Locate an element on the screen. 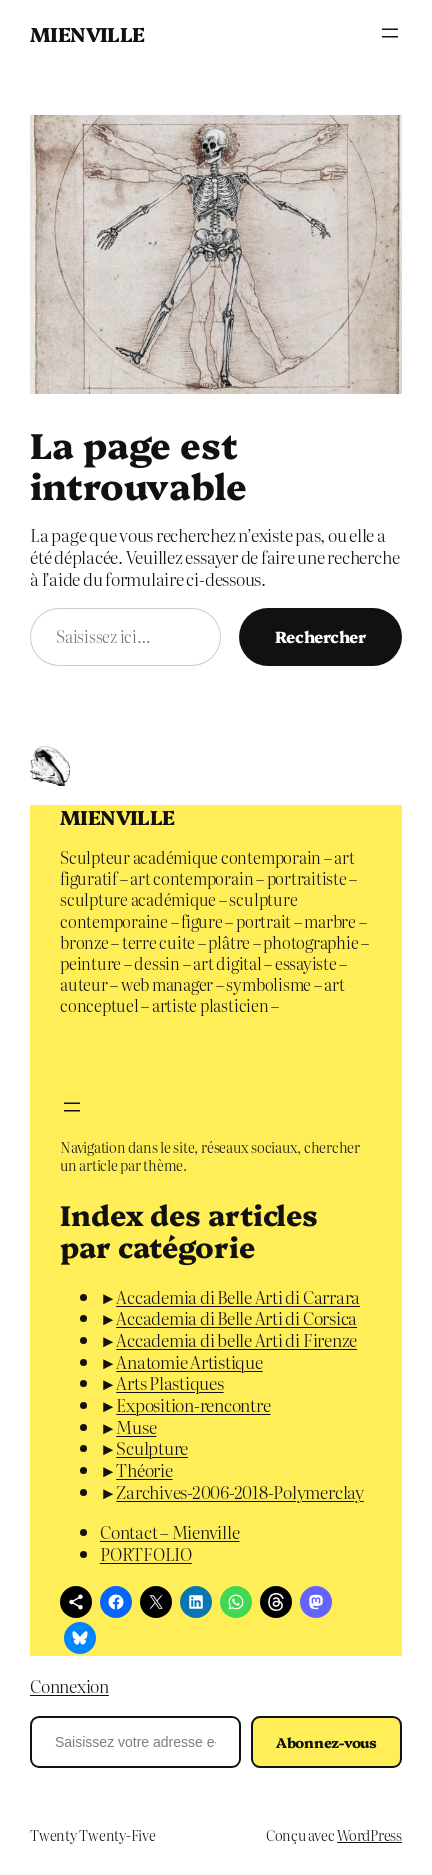 The height and width of the screenshot is (1875, 432). Exposition-rencontre is located at coordinates (193, 1404).